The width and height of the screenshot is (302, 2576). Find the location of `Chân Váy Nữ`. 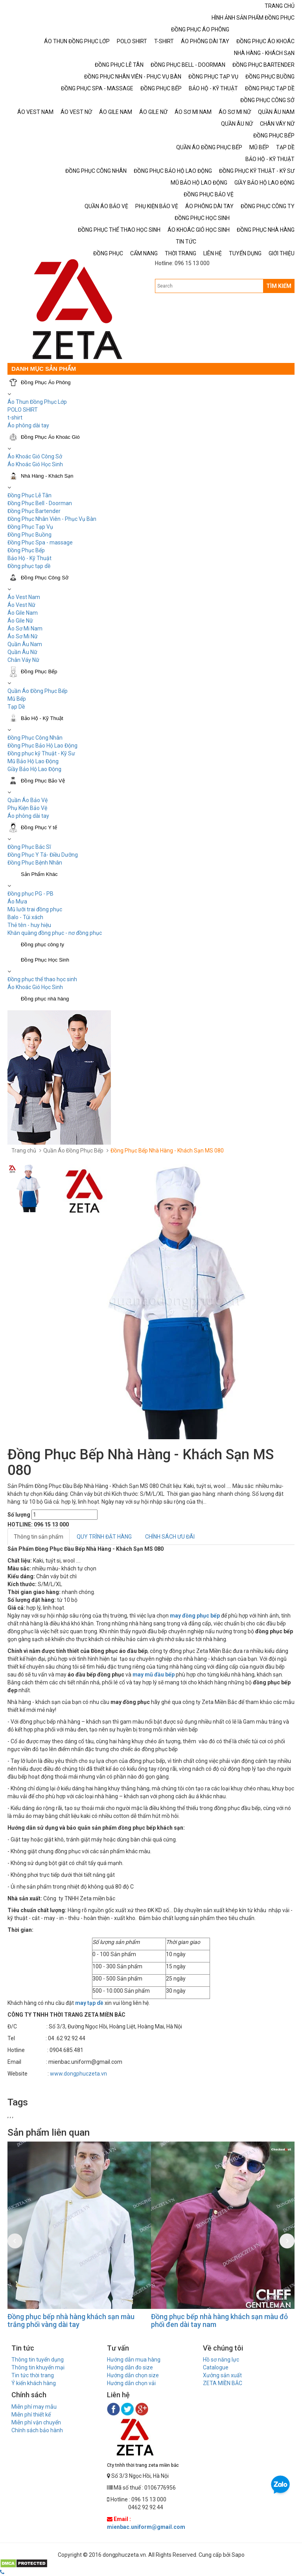

Chân Váy Nữ is located at coordinates (23, 660).